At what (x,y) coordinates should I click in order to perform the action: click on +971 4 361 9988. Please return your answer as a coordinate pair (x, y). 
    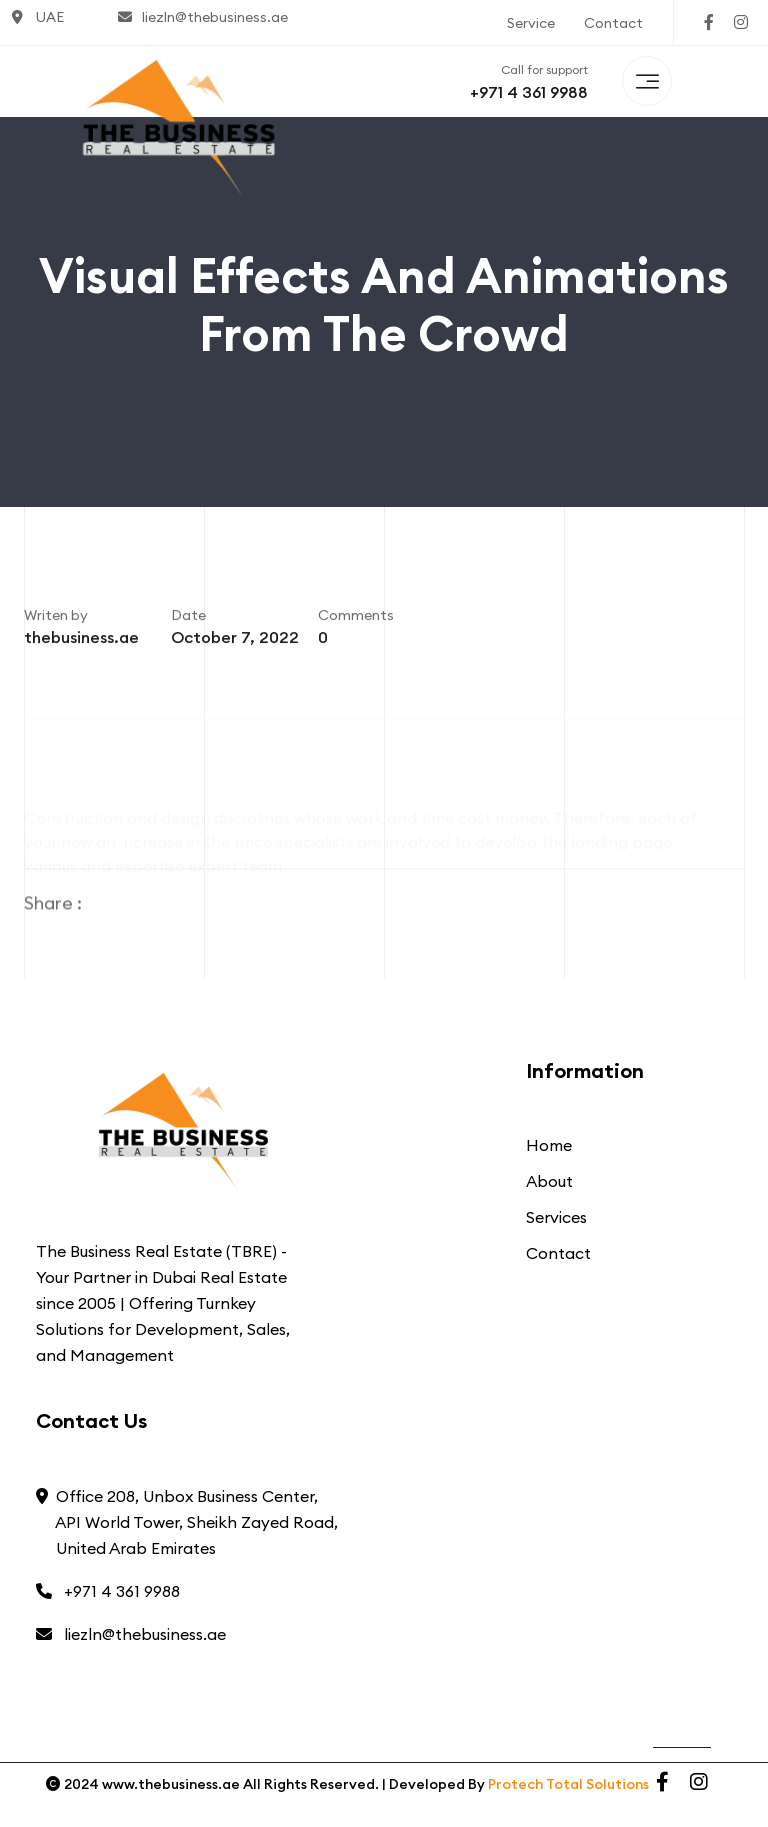
    Looking at the image, I should click on (529, 92).